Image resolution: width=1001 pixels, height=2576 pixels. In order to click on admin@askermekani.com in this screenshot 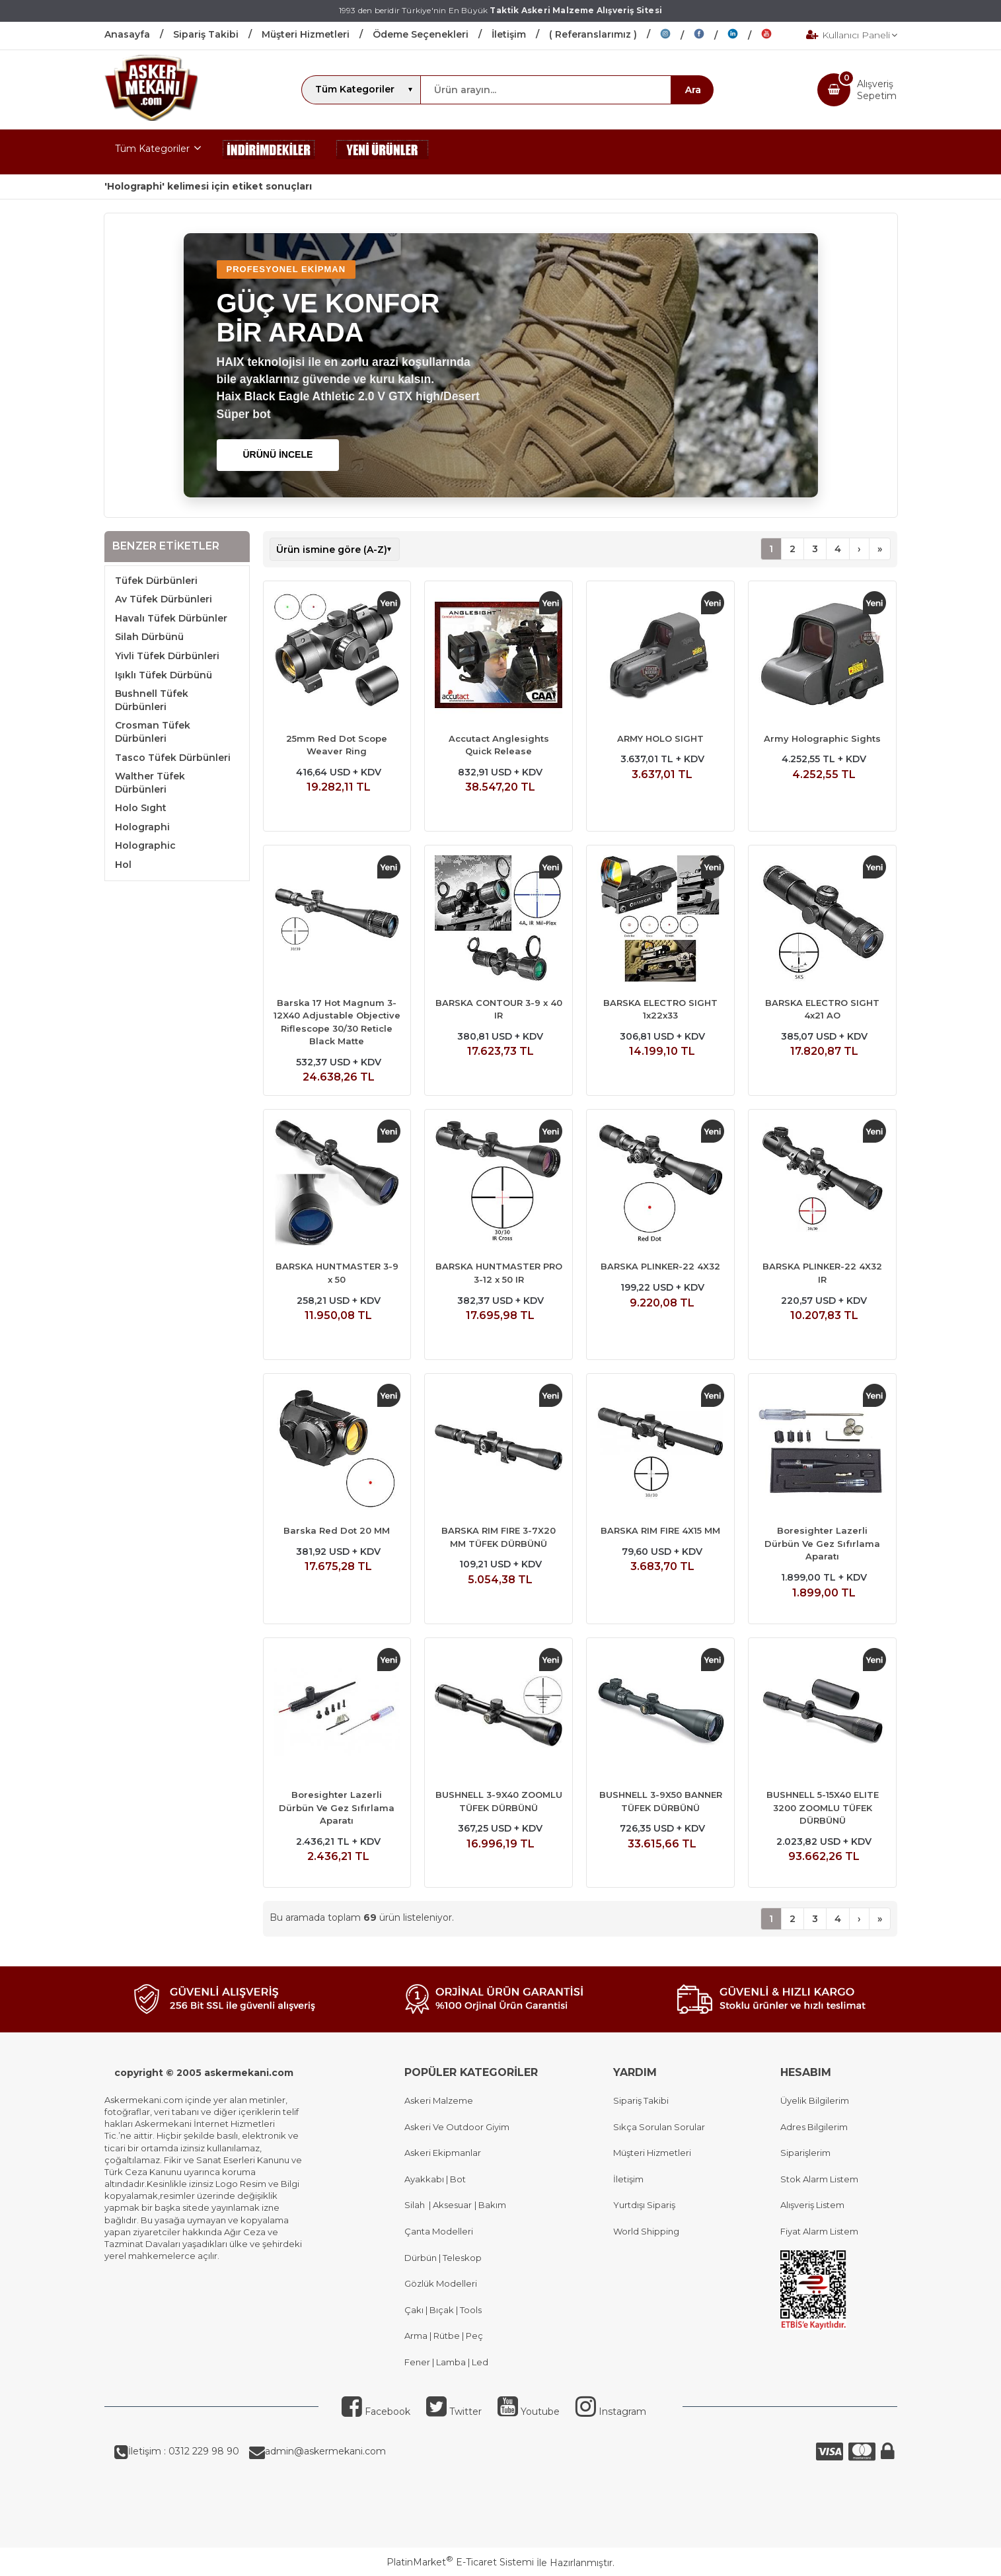, I will do `click(325, 2451)`.